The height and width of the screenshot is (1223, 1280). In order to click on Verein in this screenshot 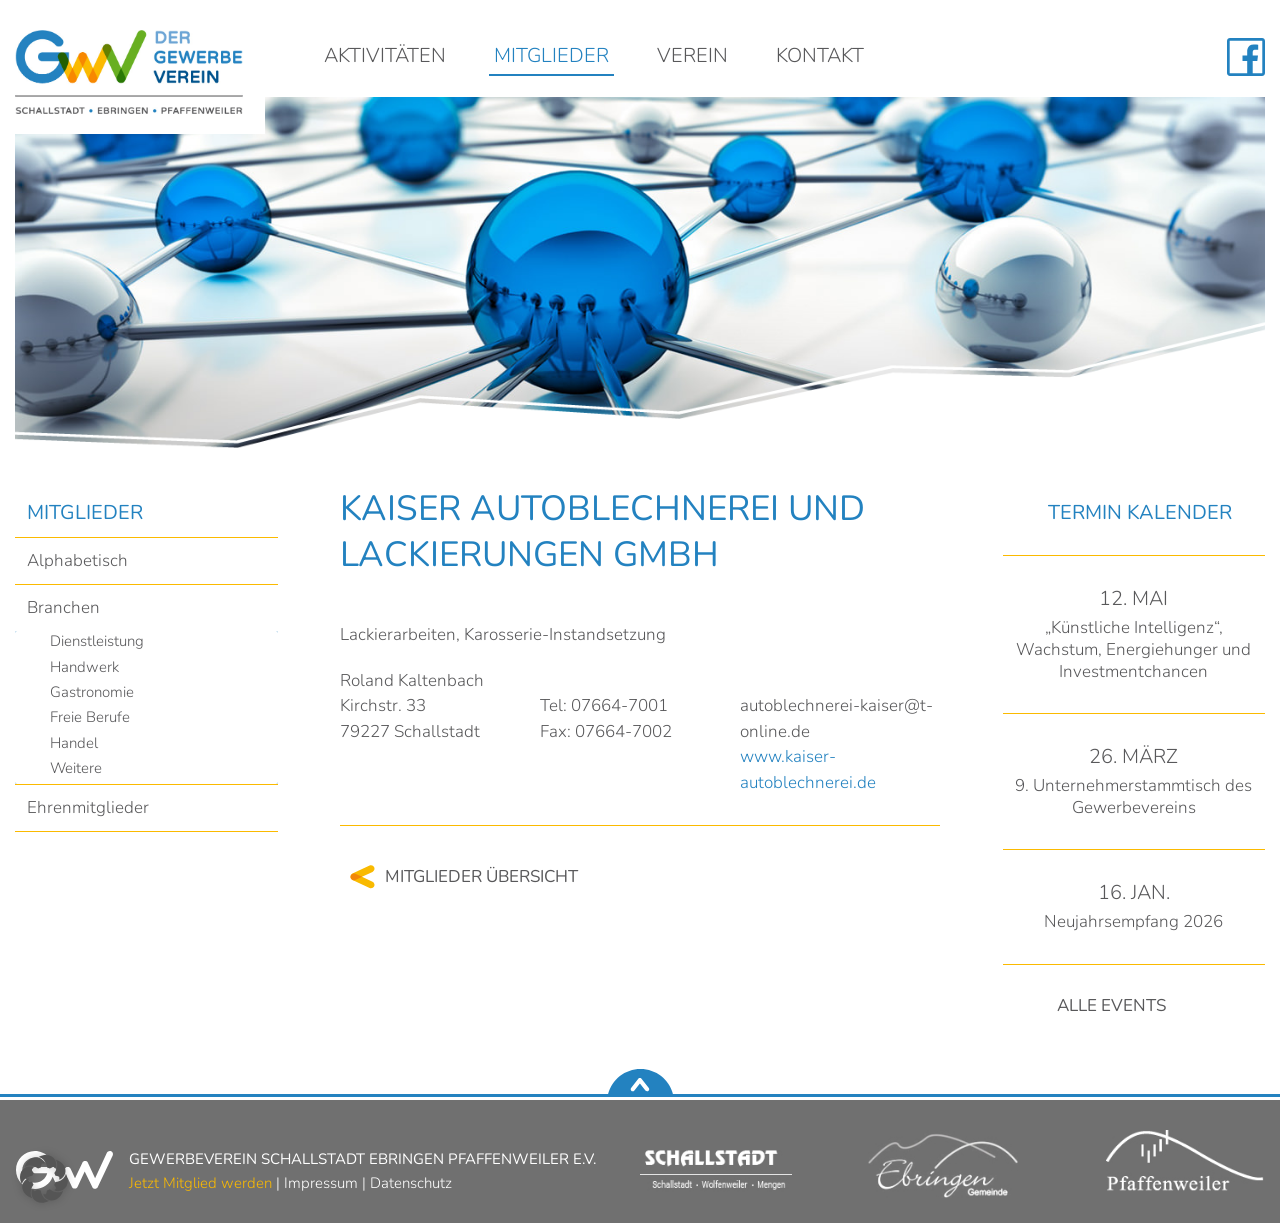, I will do `click(692, 57)`.